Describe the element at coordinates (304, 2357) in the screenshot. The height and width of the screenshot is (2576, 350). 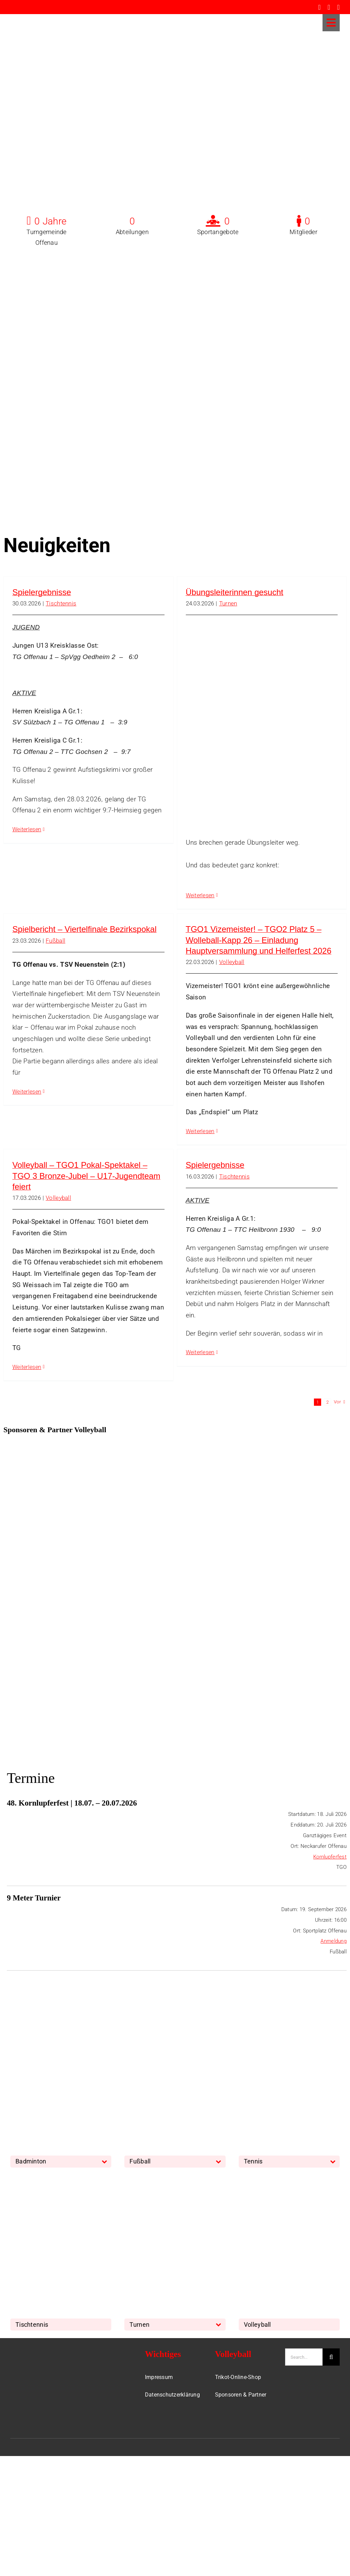
I see `[Search...]` at that location.